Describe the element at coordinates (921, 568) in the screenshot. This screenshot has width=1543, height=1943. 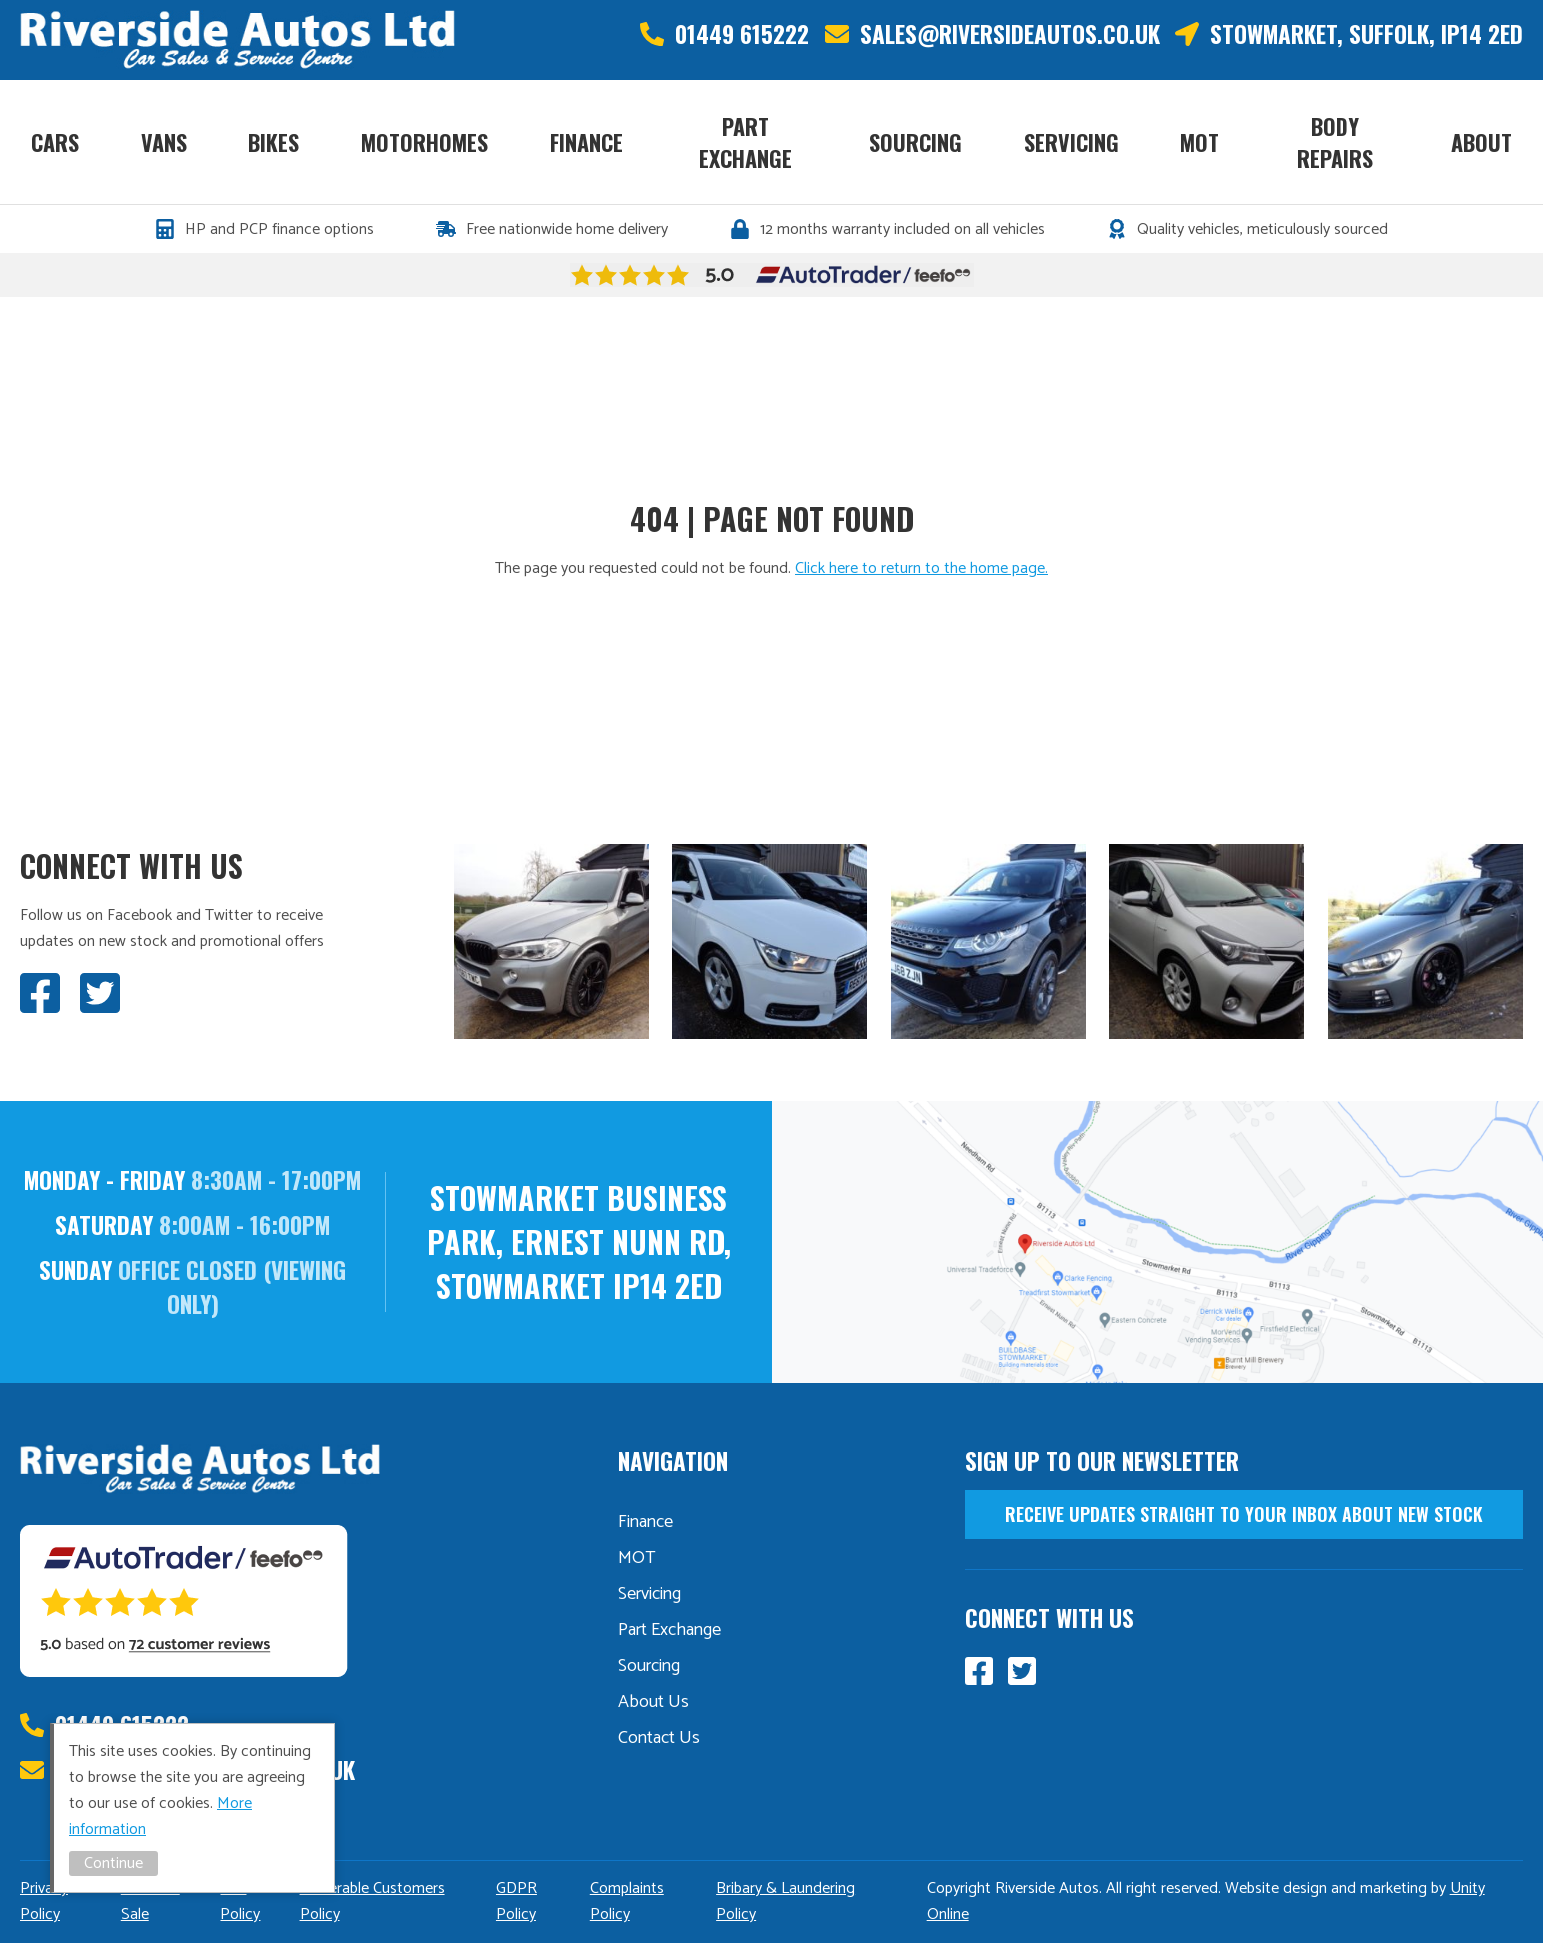
I see `Click here to return to the home page.` at that location.